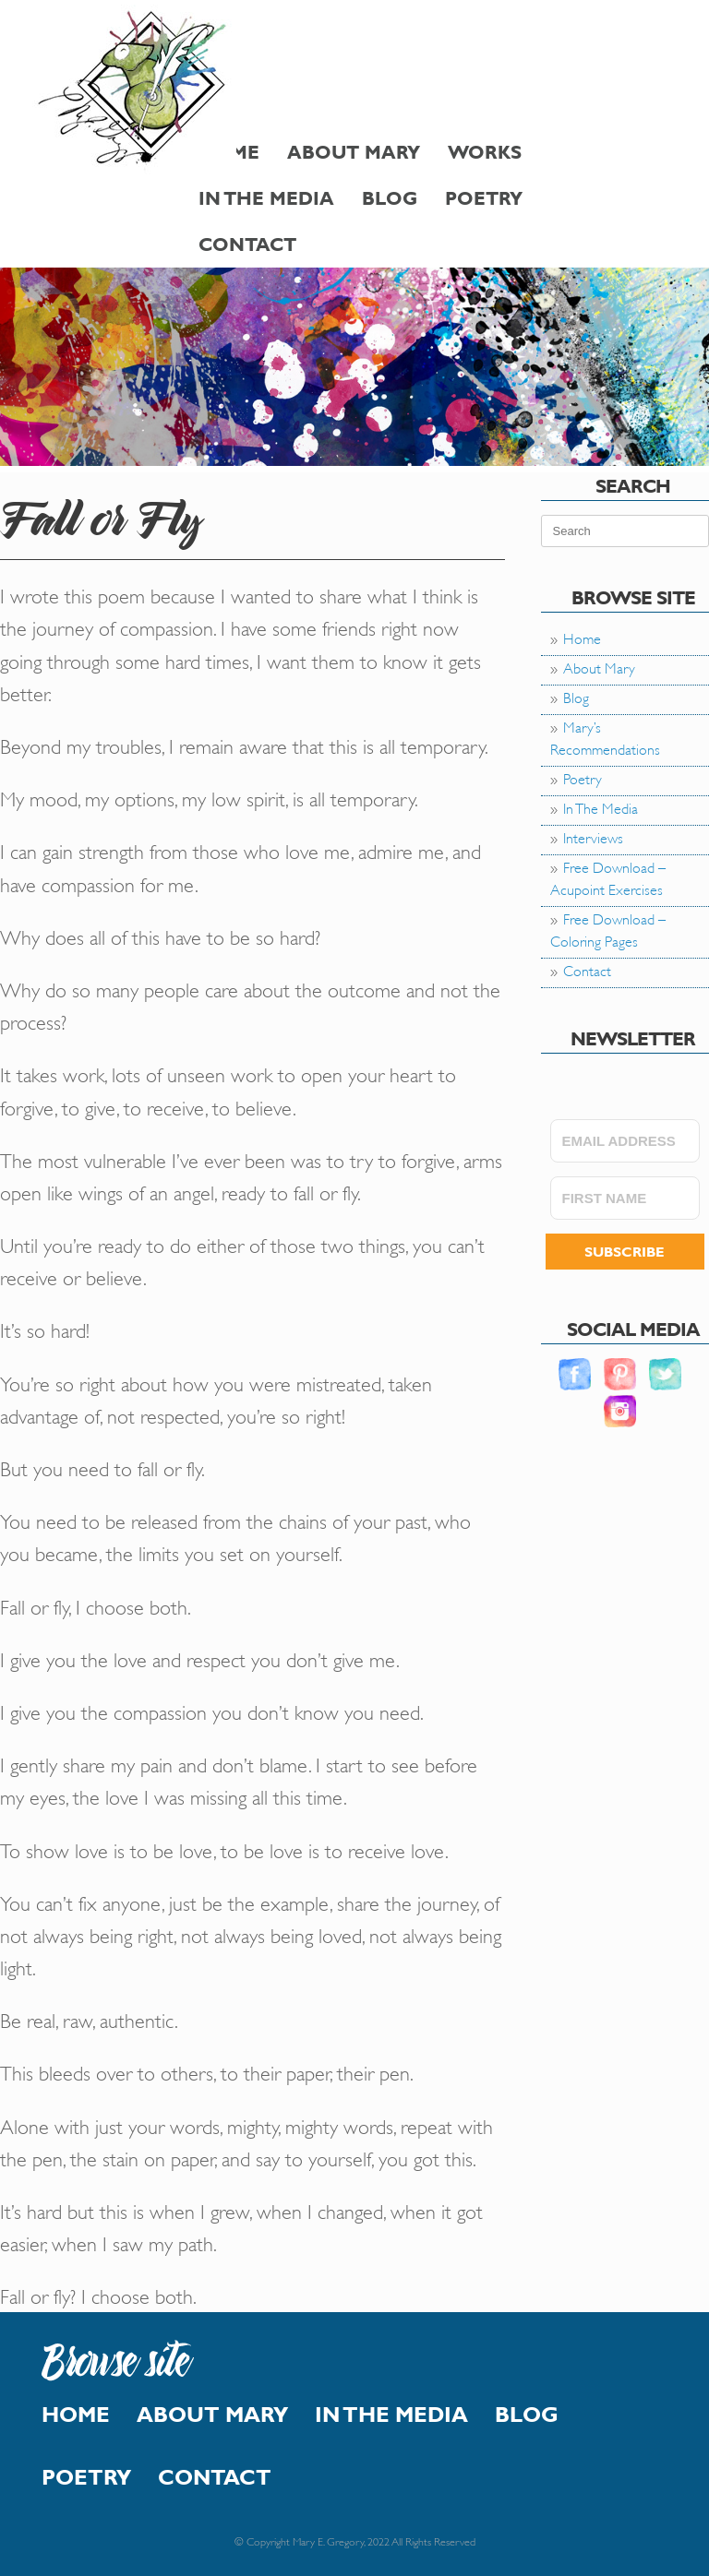  I want to click on Interviews, so click(593, 836).